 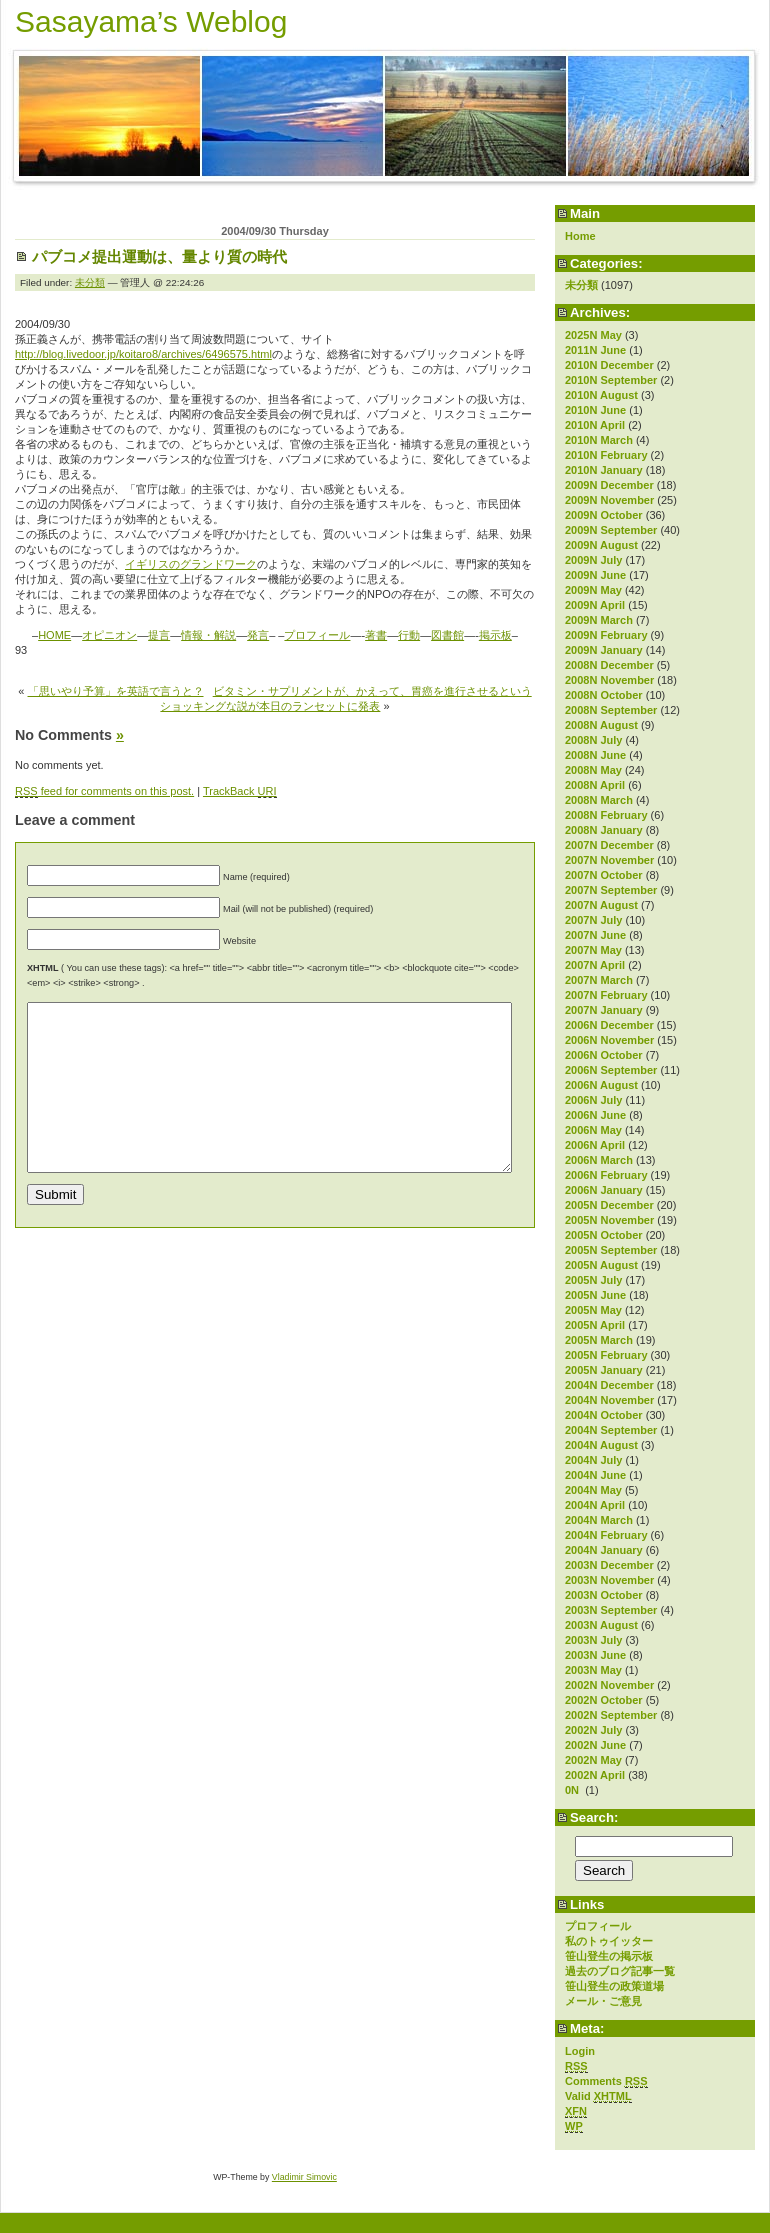 I want to click on 2009N November, so click(x=609, y=500).